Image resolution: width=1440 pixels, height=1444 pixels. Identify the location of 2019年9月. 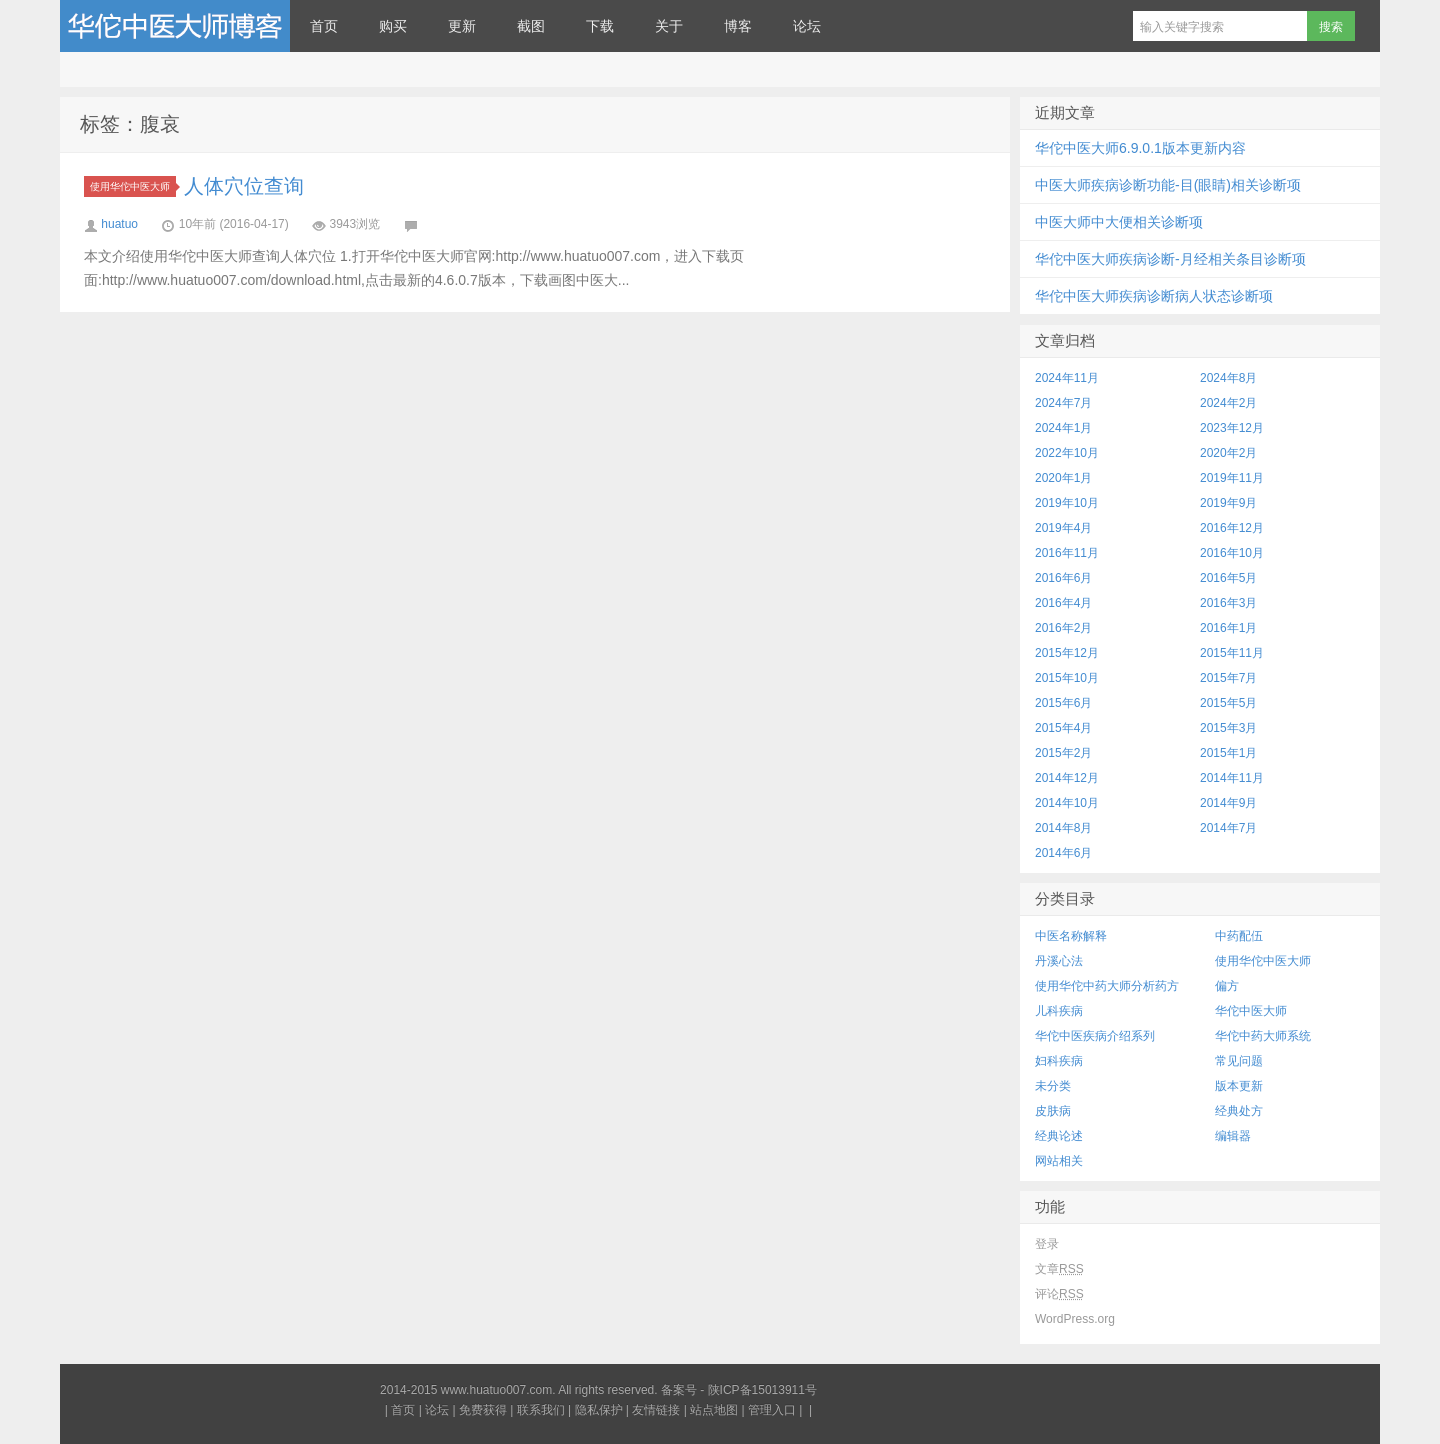
(1228, 503).